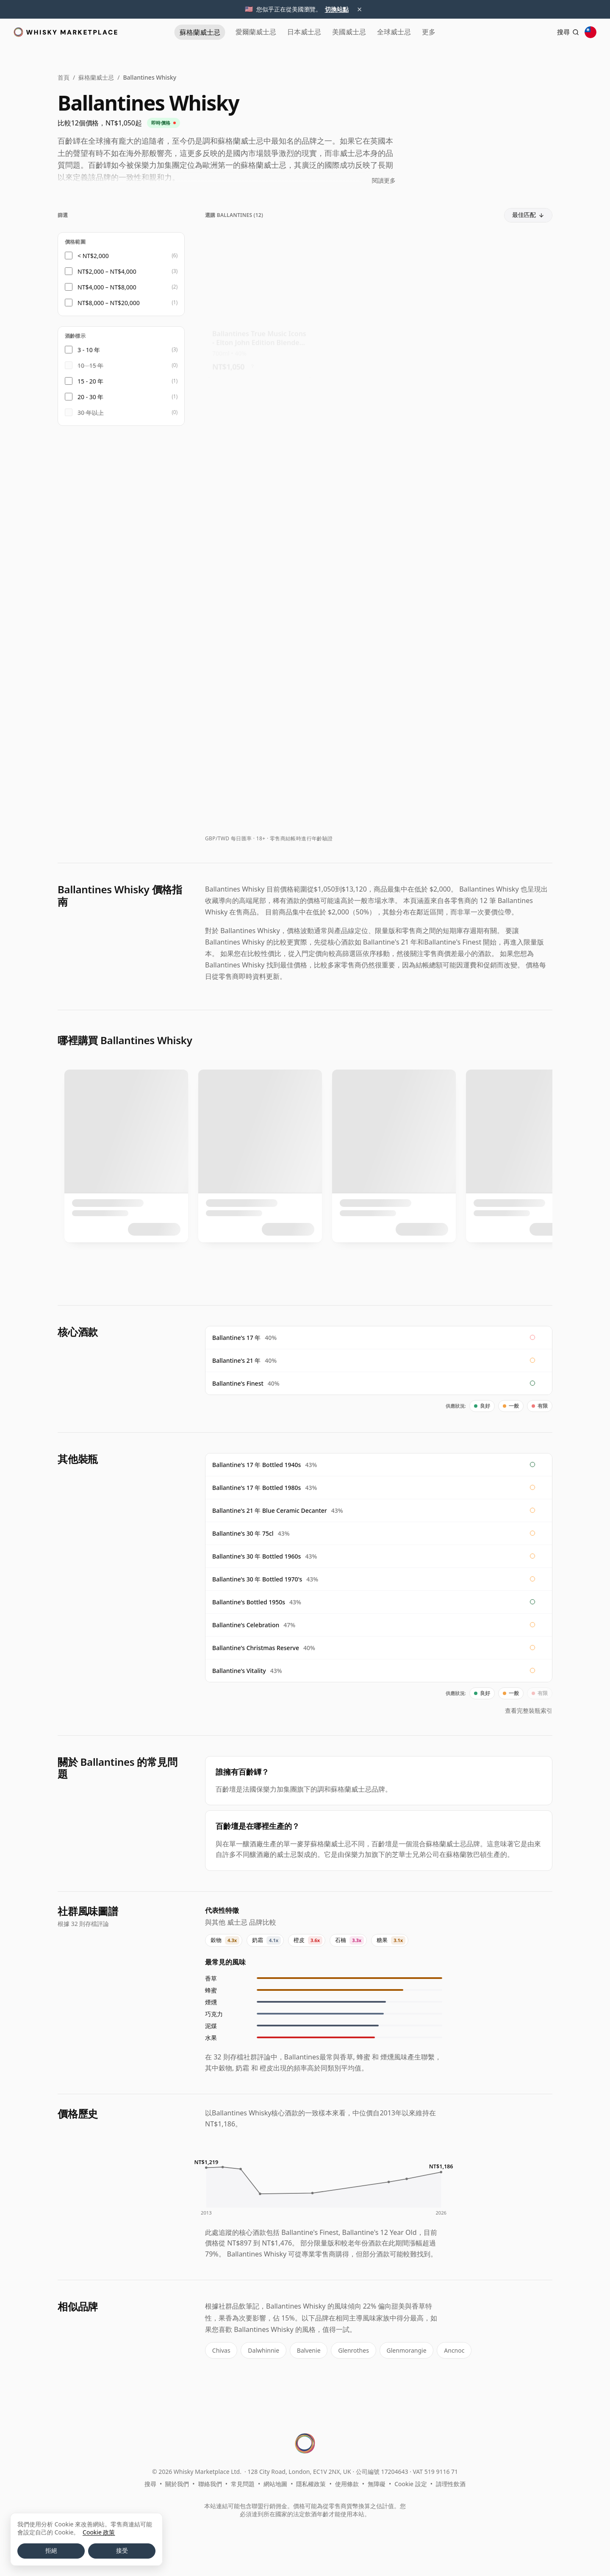  Describe the element at coordinates (563, 32) in the screenshot. I see `[搜尋]` at that location.